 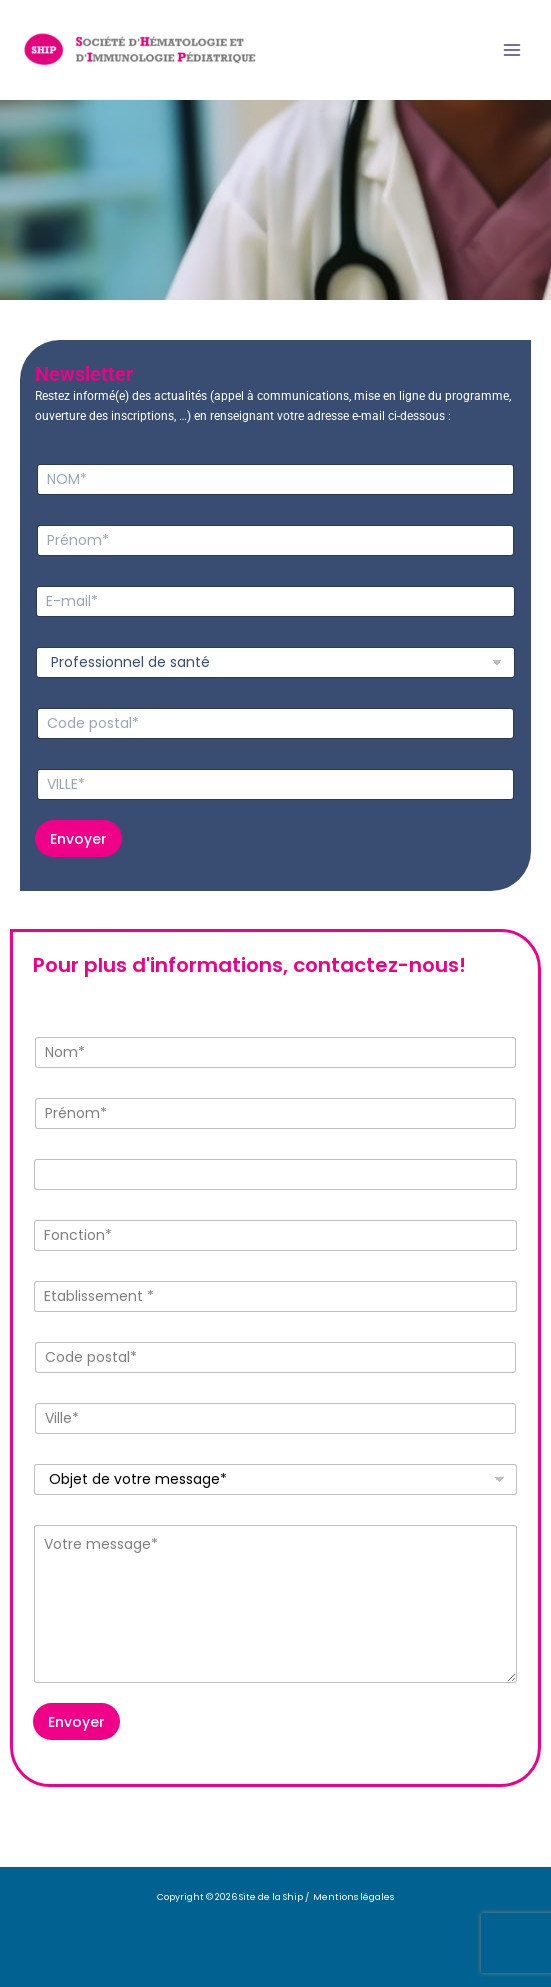 What do you see at coordinates (512, 50) in the screenshot?
I see `[Permutateur du menu principal]` at bounding box center [512, 50].